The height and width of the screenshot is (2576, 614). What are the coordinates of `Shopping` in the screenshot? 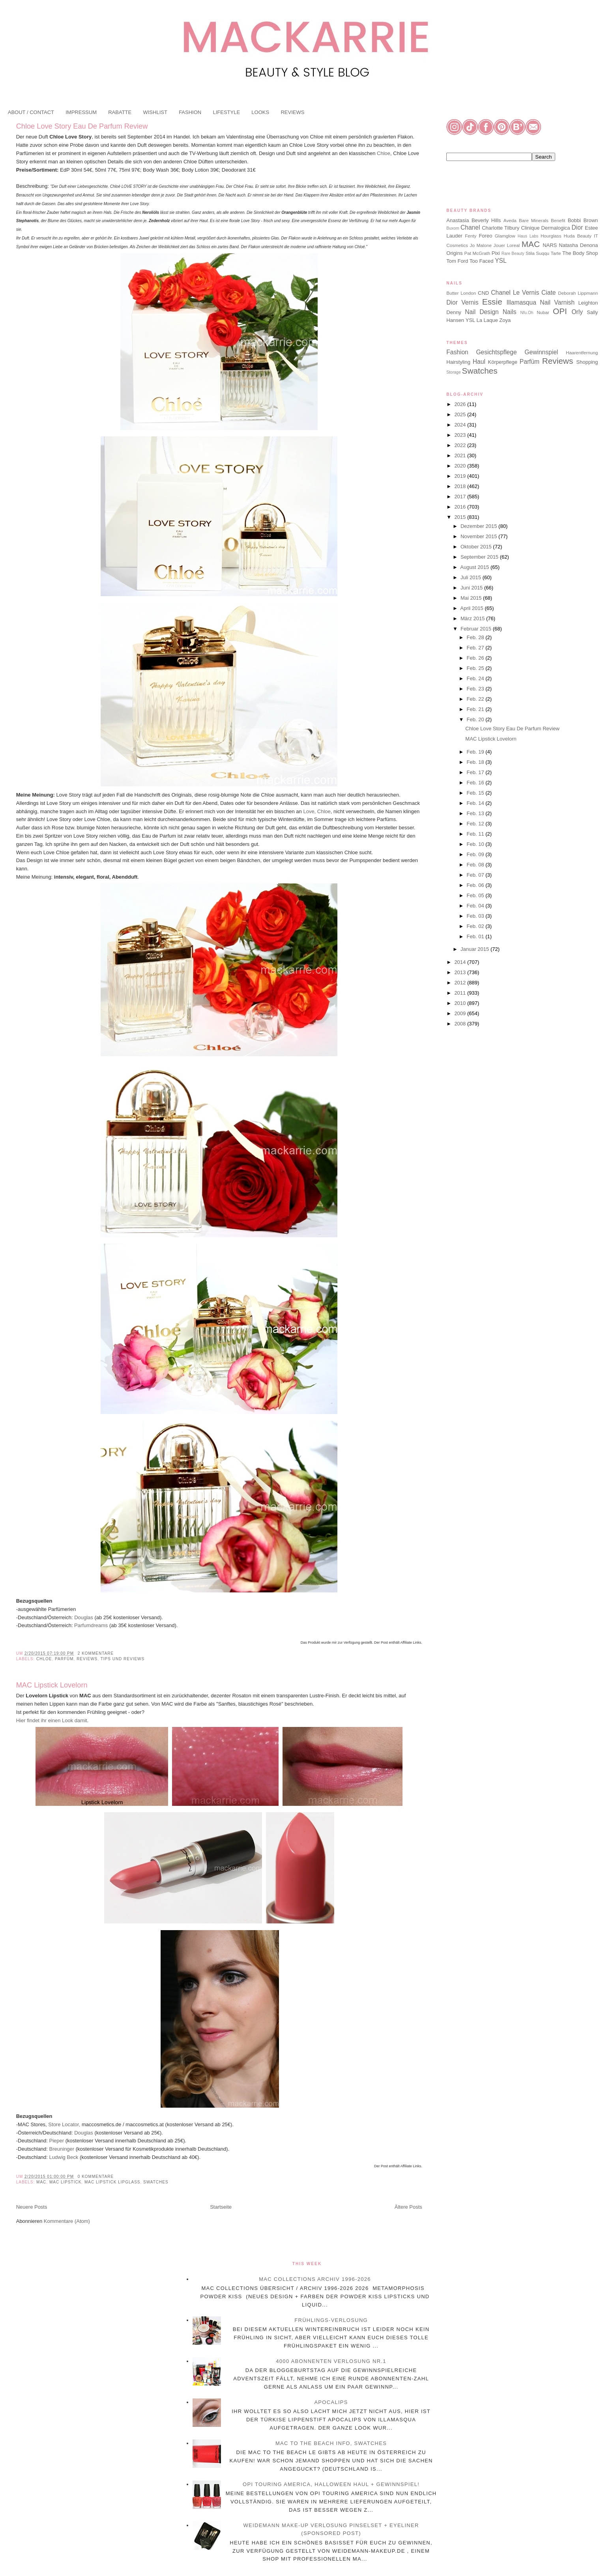 It's located at (587, 362).